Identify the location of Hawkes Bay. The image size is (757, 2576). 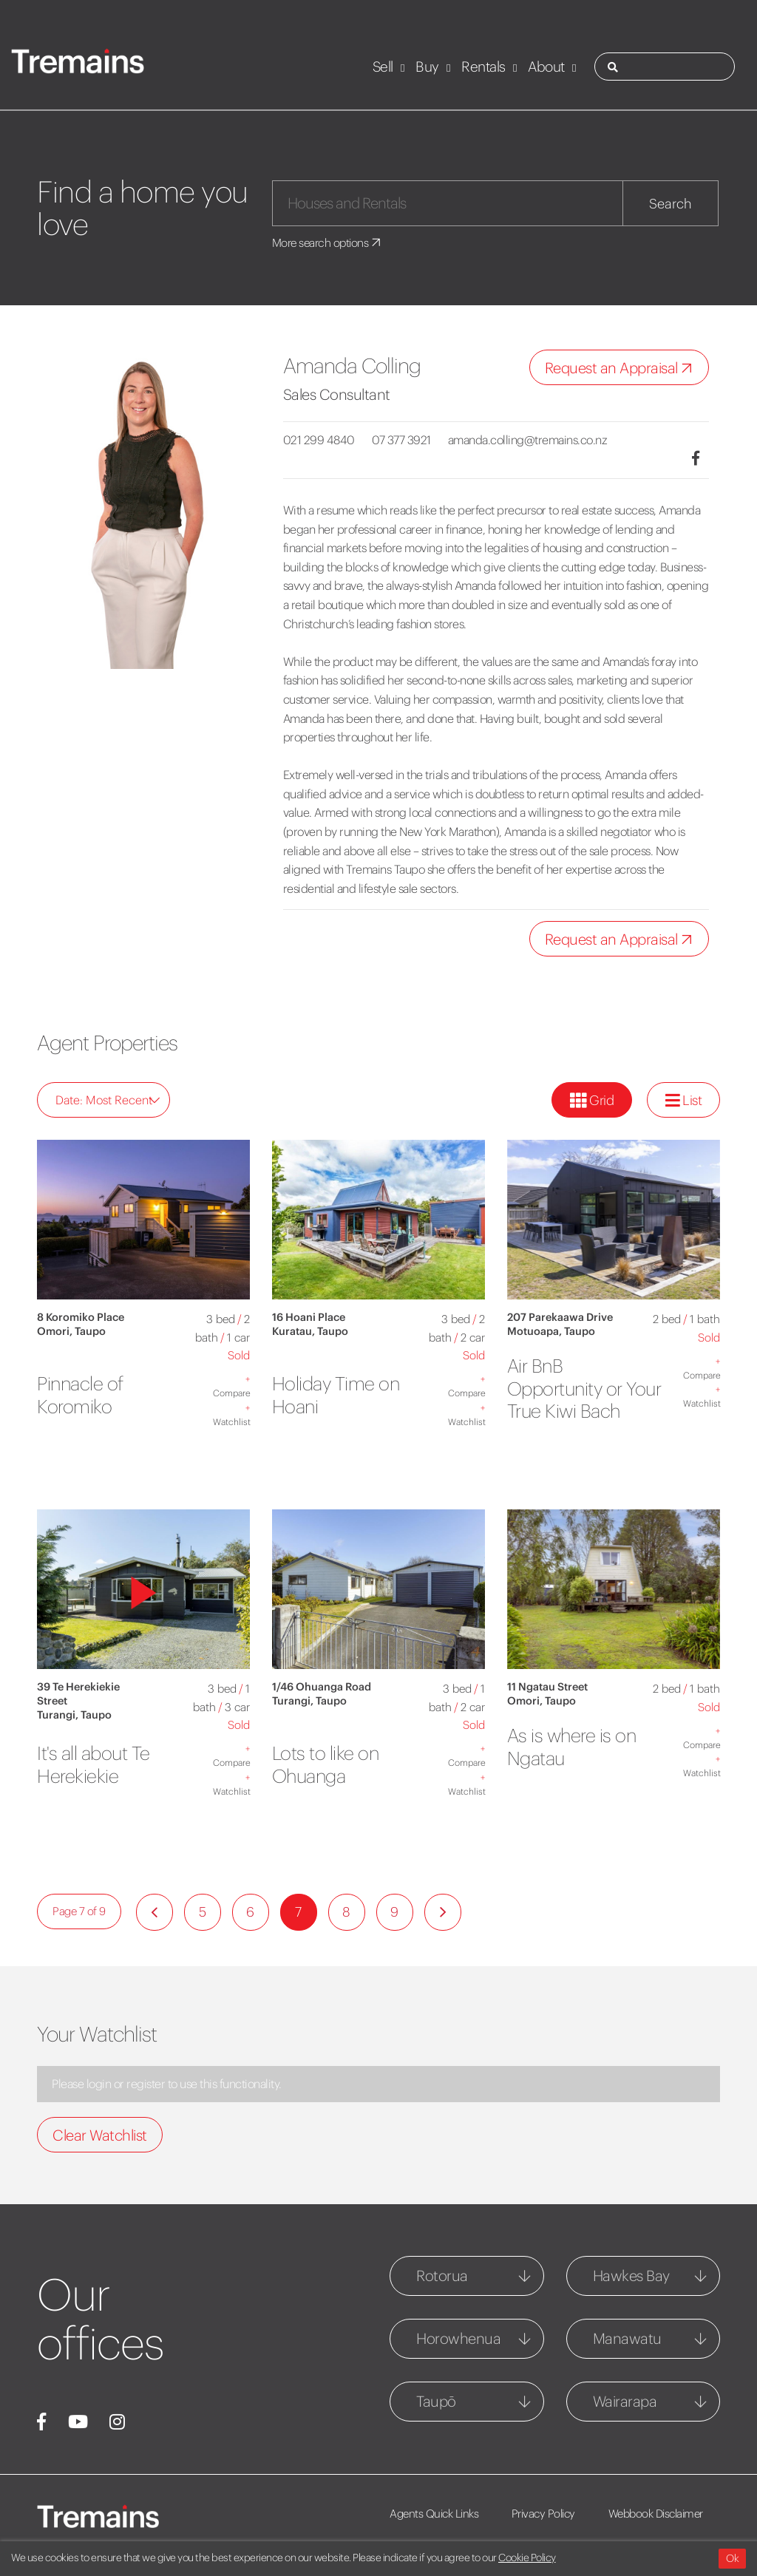
(631, 2275).